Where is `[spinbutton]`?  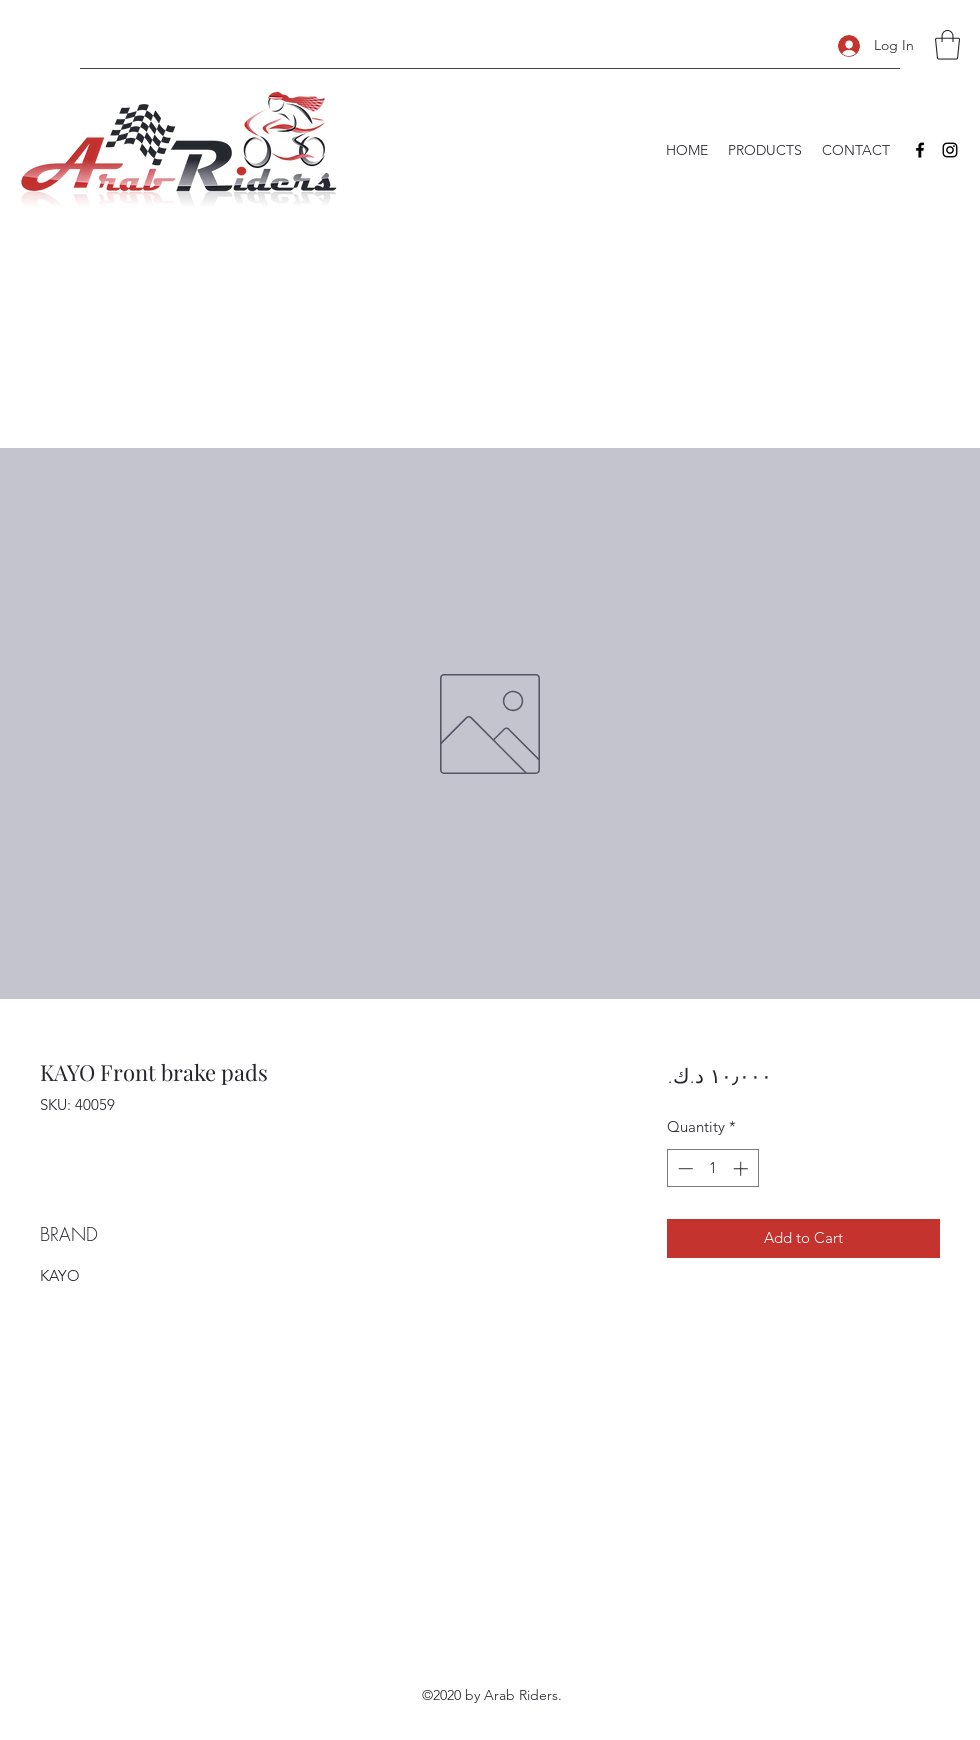 [spinbutton] is located at coordinates (712, 1168).